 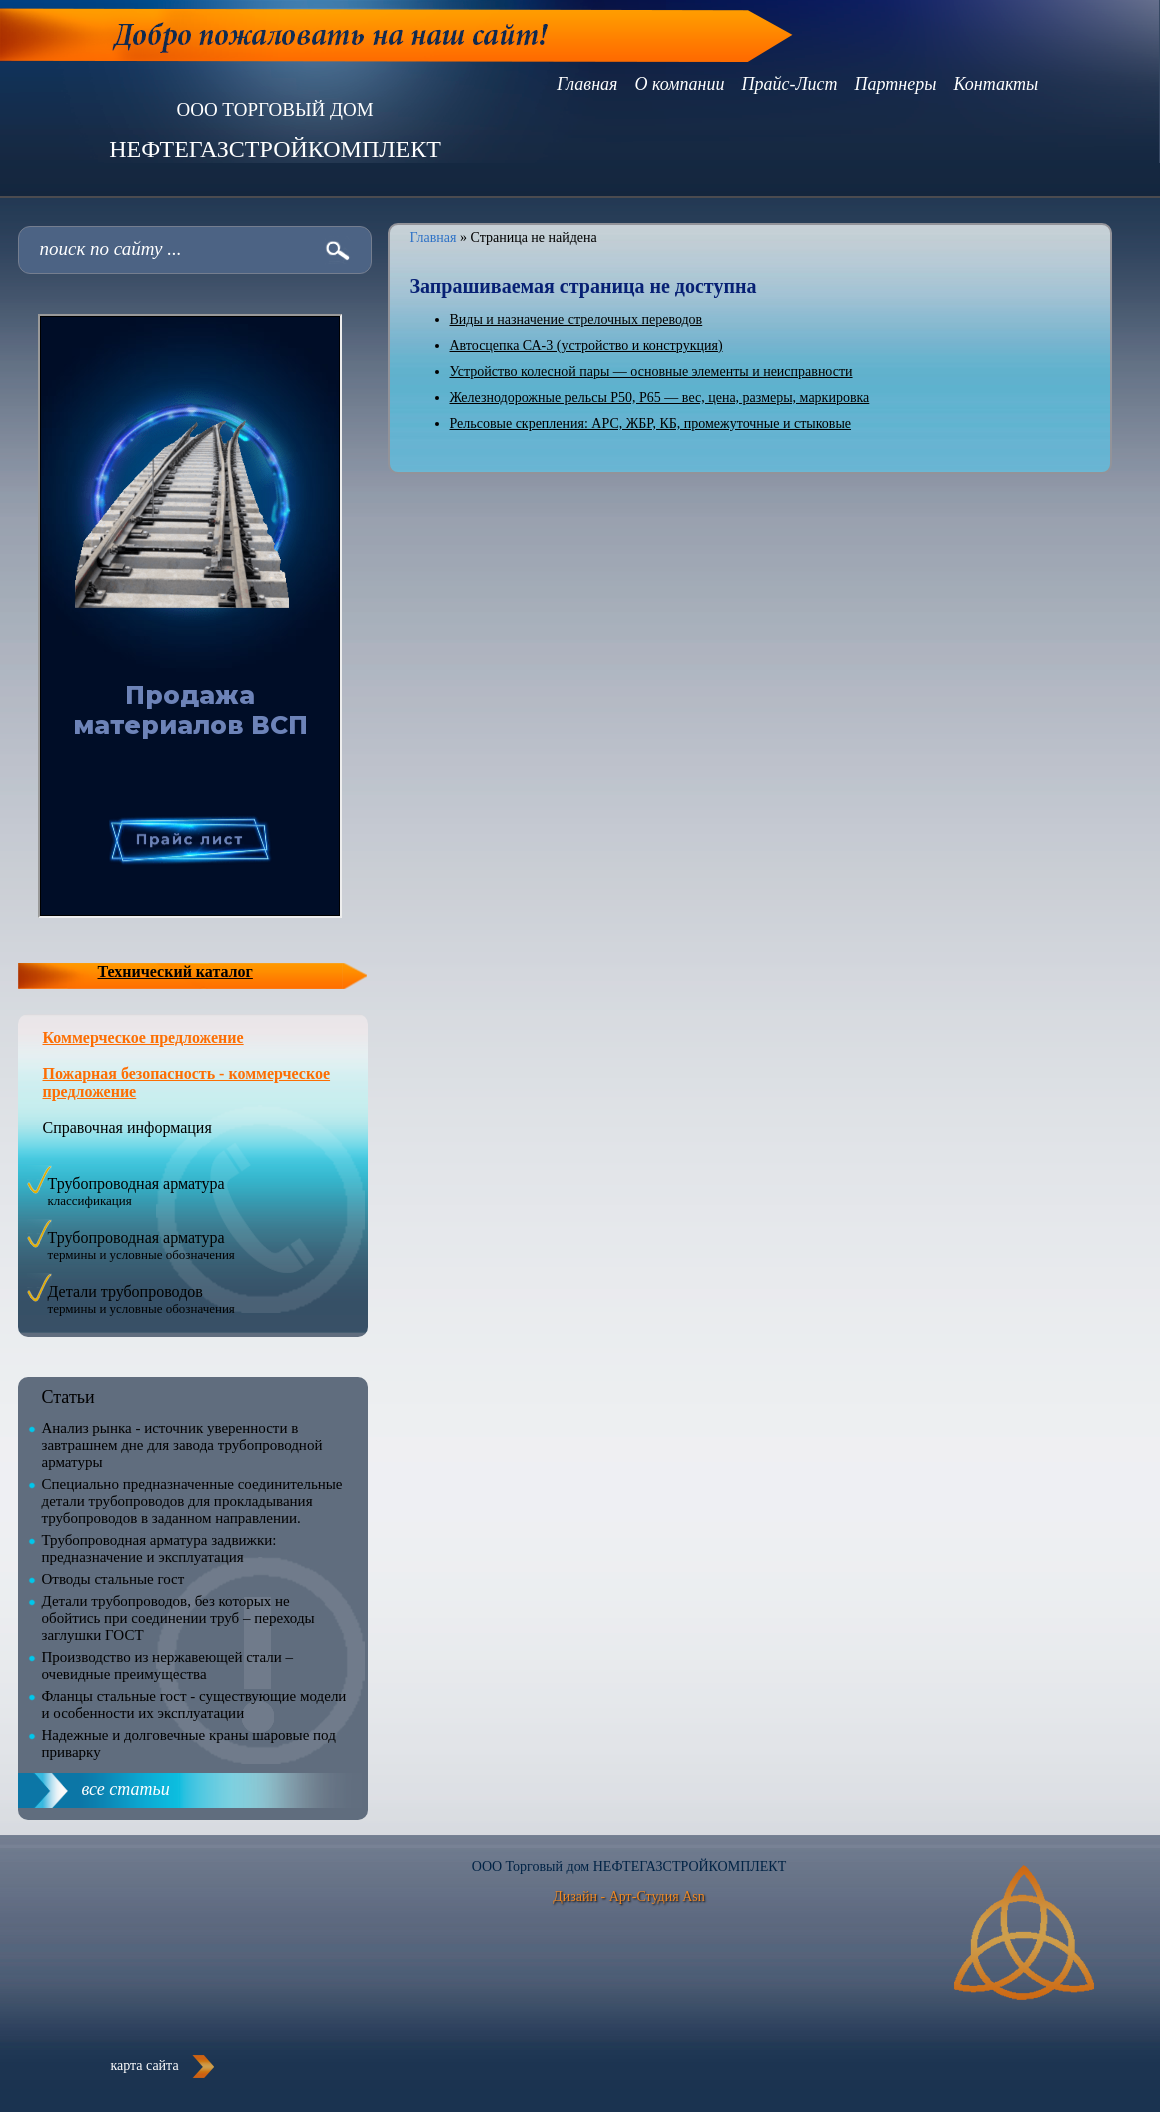 I want to click on все статьи, so click(x=126, y=1789).